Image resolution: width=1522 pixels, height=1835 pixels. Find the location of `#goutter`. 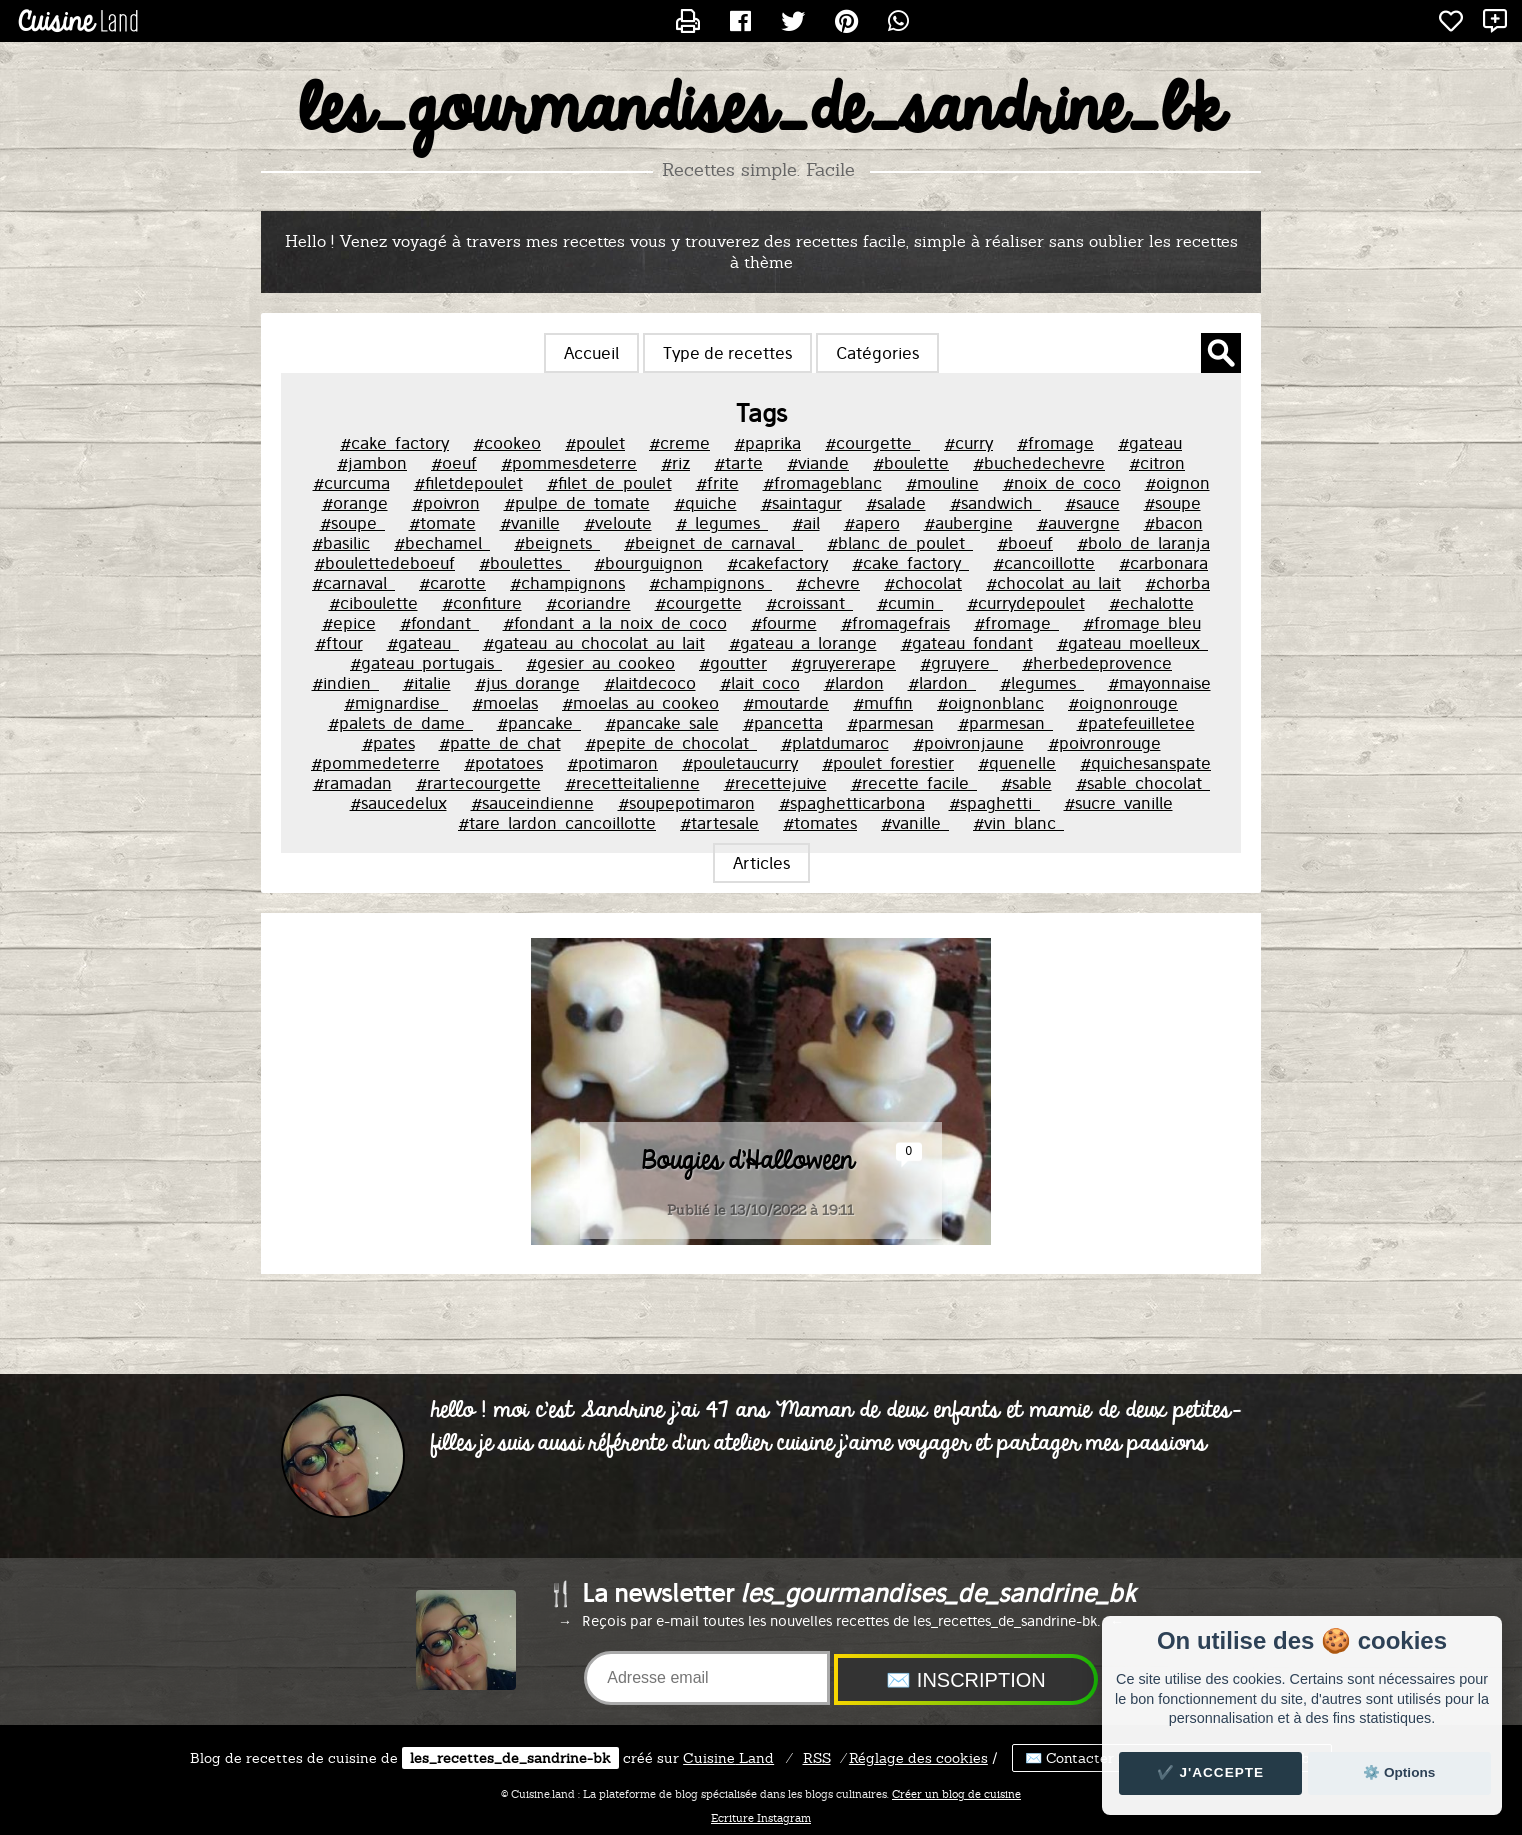

#goutter is located at coordinates (733, 663).